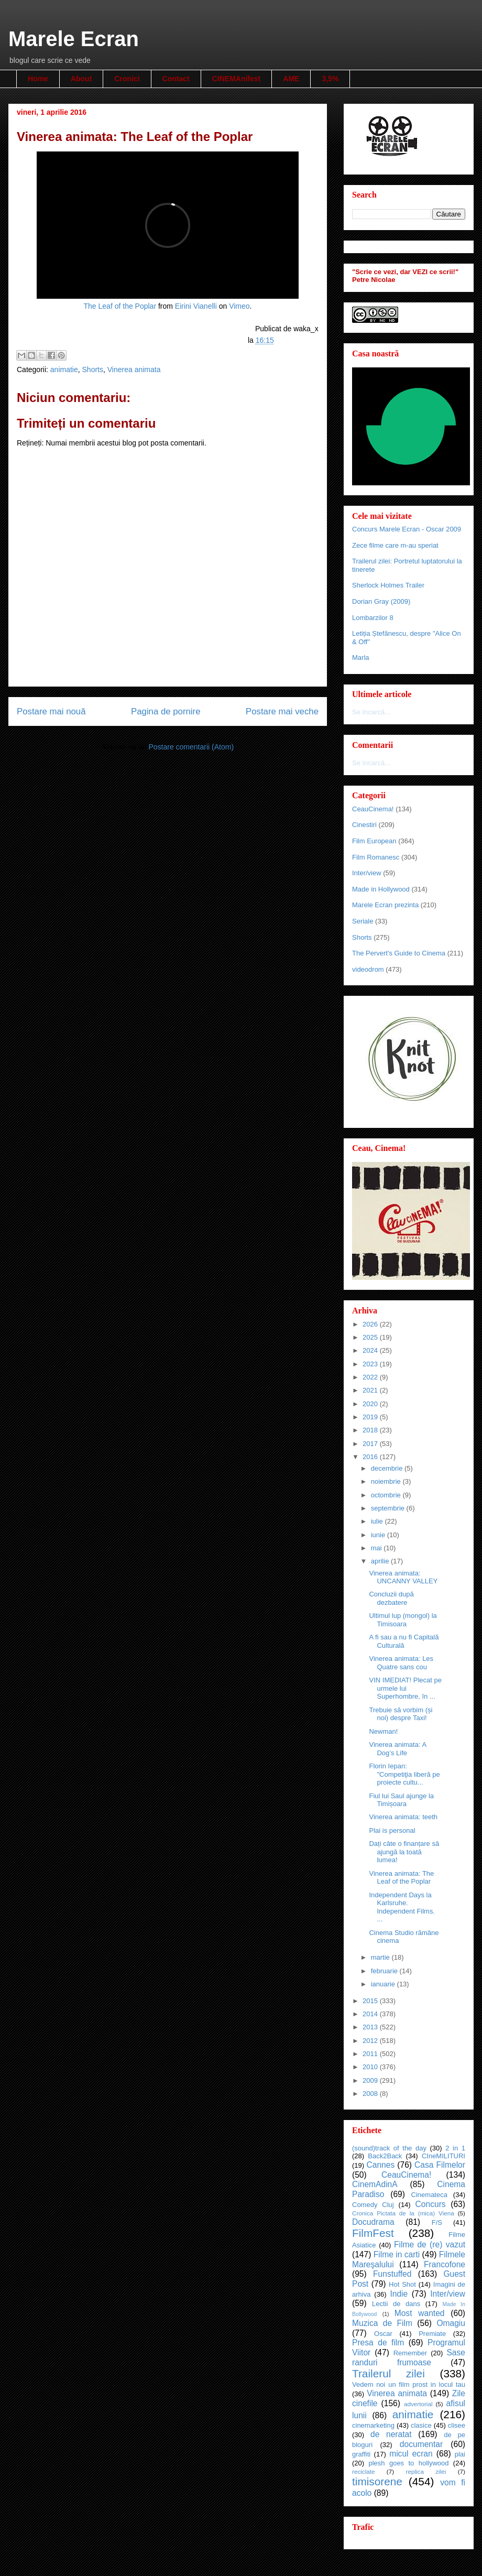 The width and height of the screenshot is (482, 2576). I want to click on 2021, so click(371, 1390).